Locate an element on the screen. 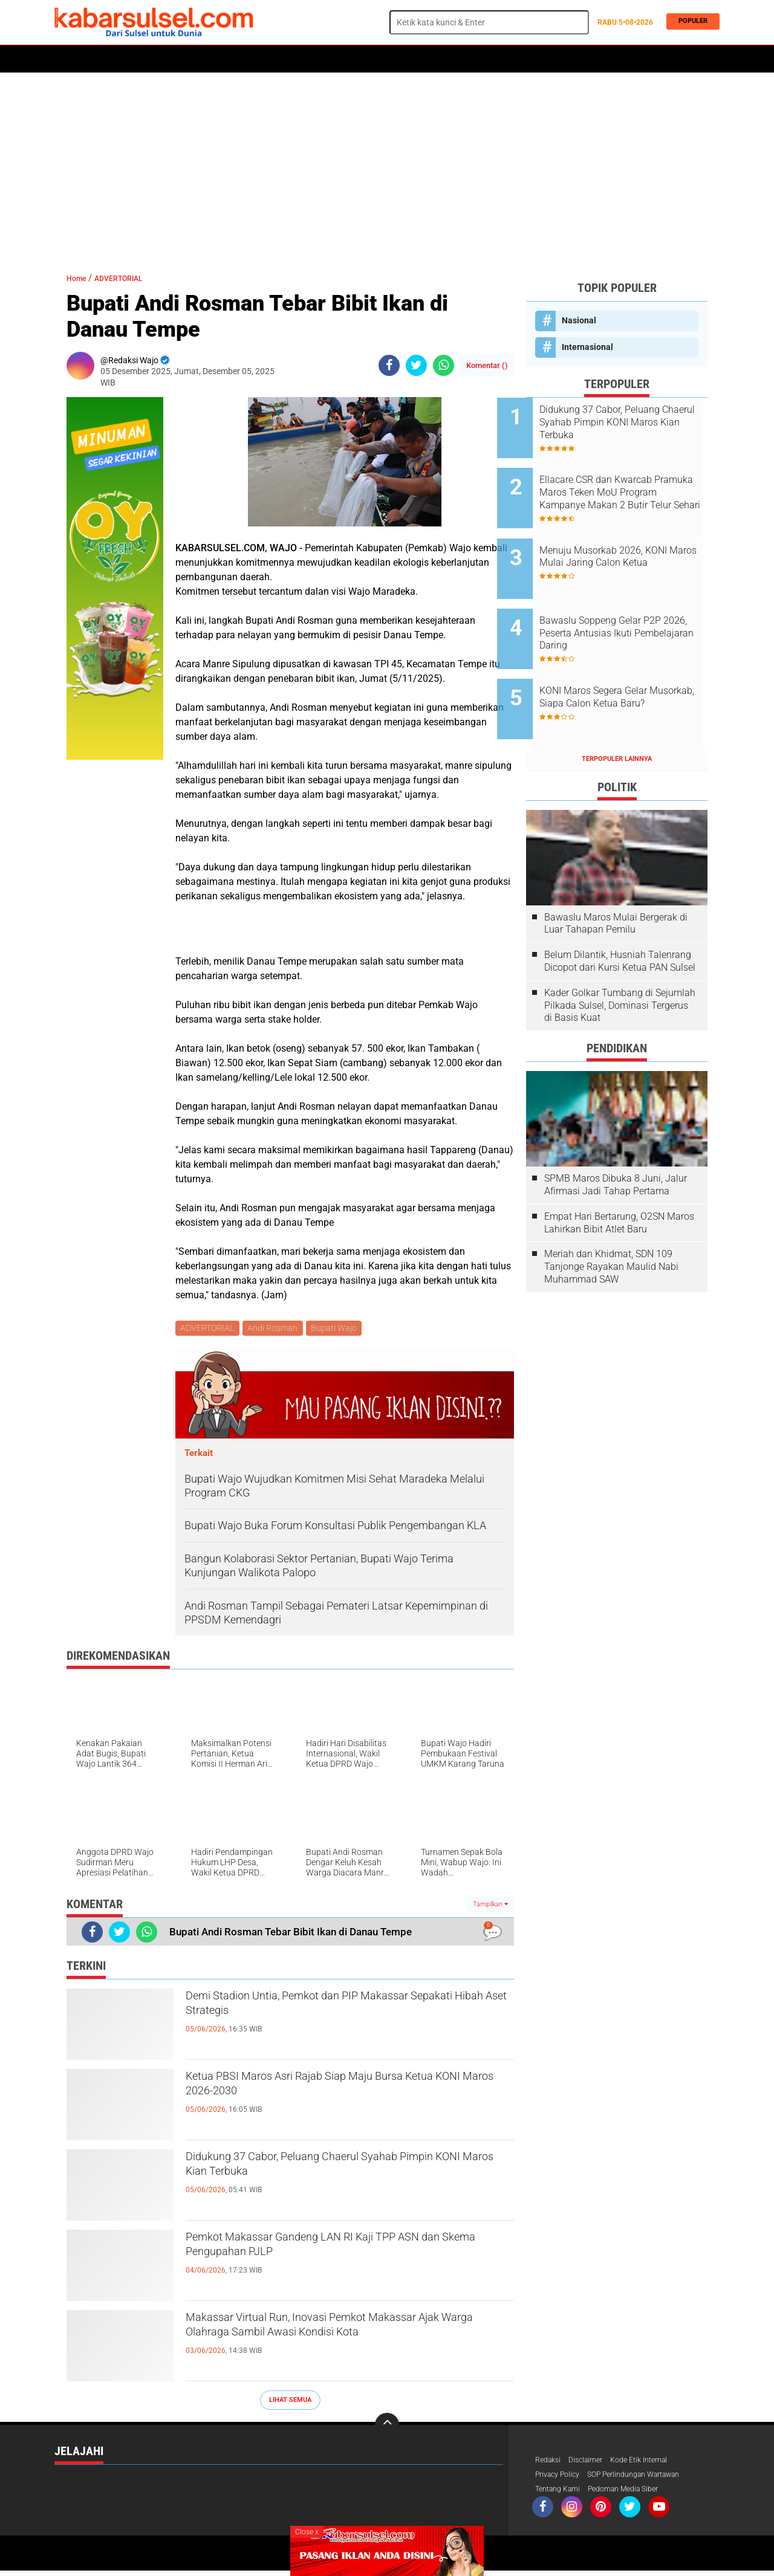 The width and height of the screenshot is (774, 2576). Hukum is located at coordinates (194, 59).